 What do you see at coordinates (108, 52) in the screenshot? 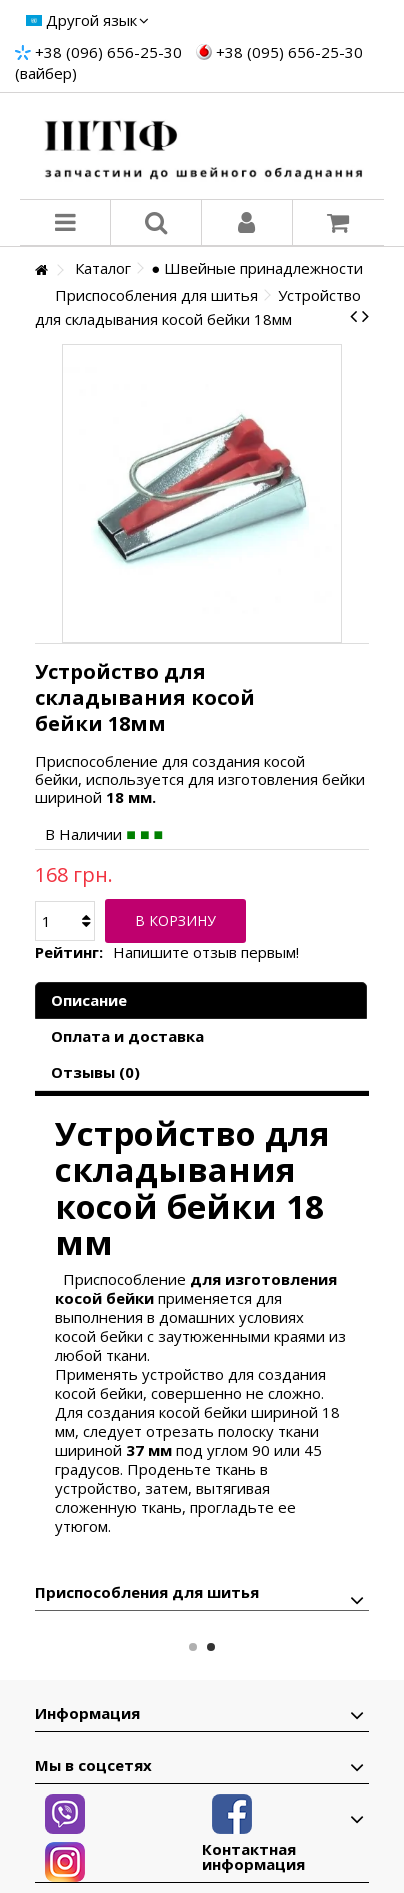
I see `+38 (096) 656-25-30` at bounding box center [108, 52].